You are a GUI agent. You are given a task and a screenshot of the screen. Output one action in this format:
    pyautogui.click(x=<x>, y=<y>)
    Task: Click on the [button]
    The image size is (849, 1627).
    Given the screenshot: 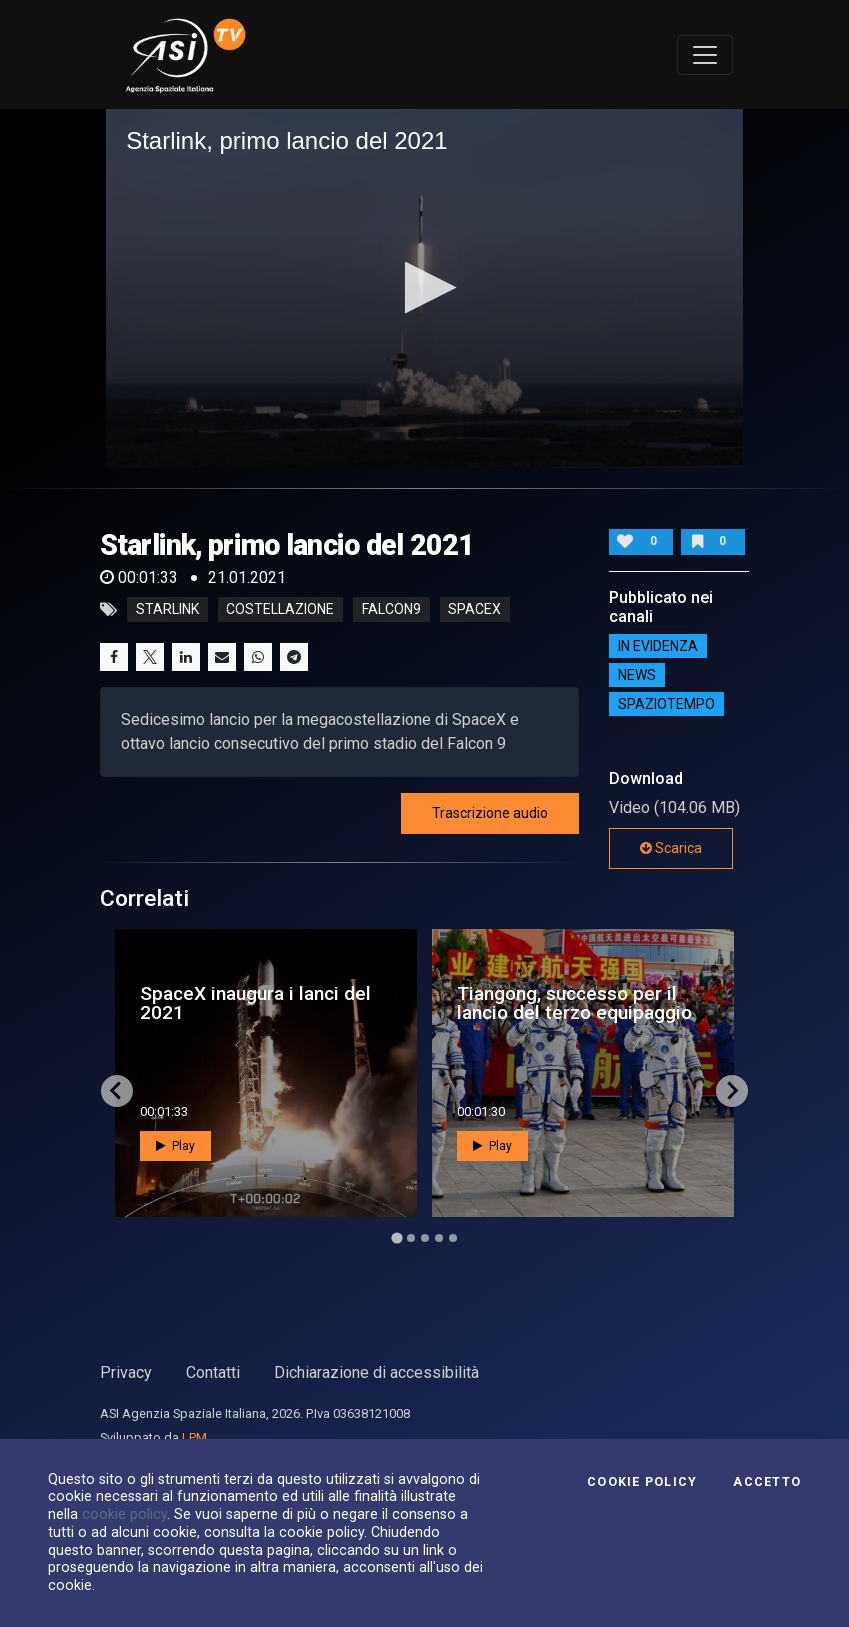 What is the action you would take?
    pyautogui.click(x=424, y=287)
    